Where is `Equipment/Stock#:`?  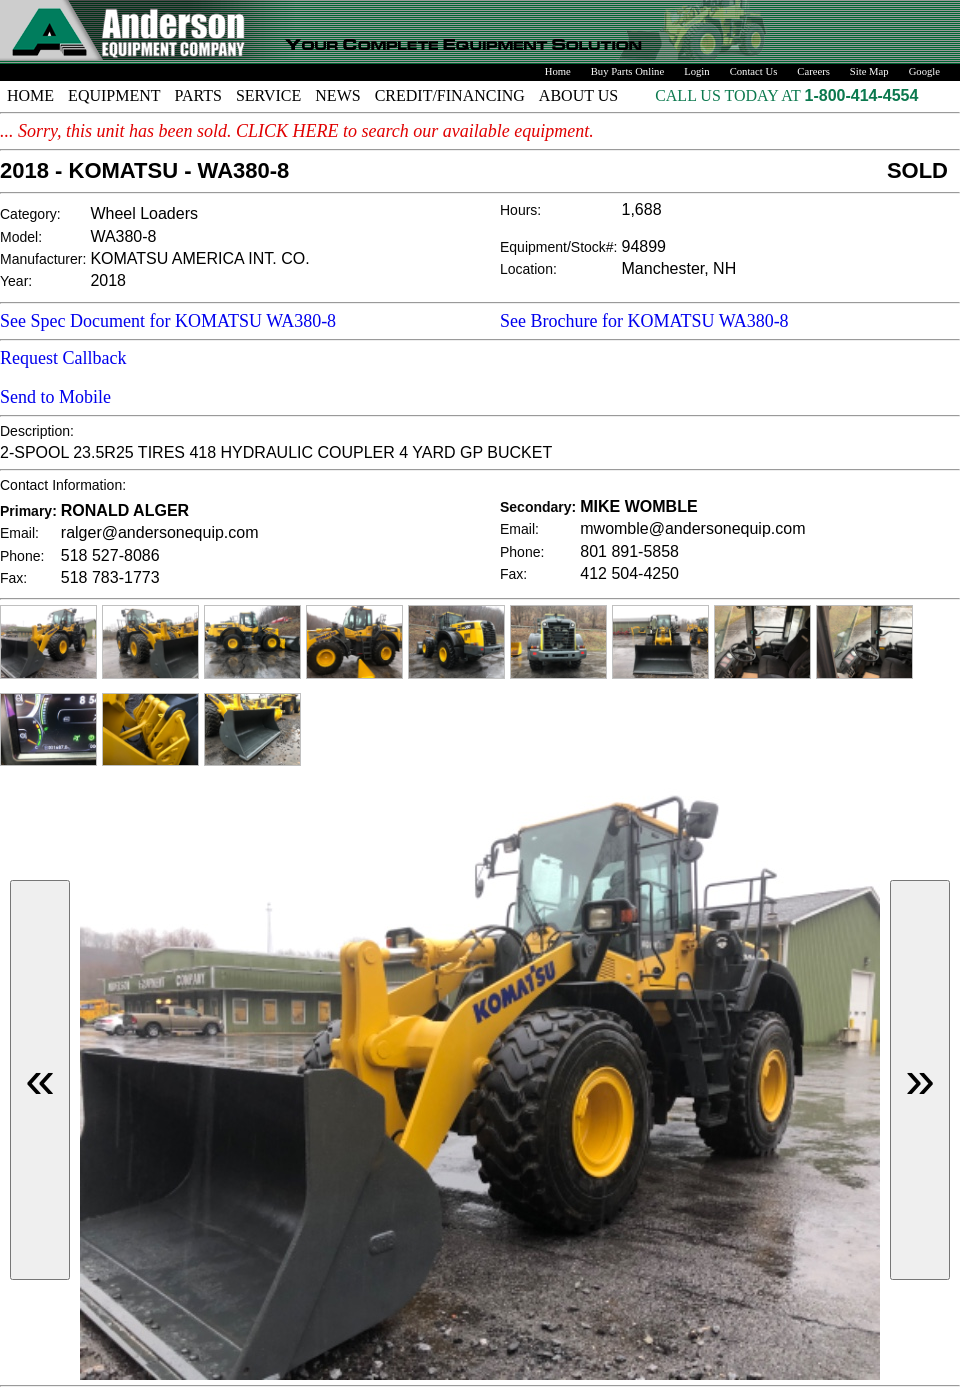
Equipment/Stock#: is located at coordinates (559, 247).